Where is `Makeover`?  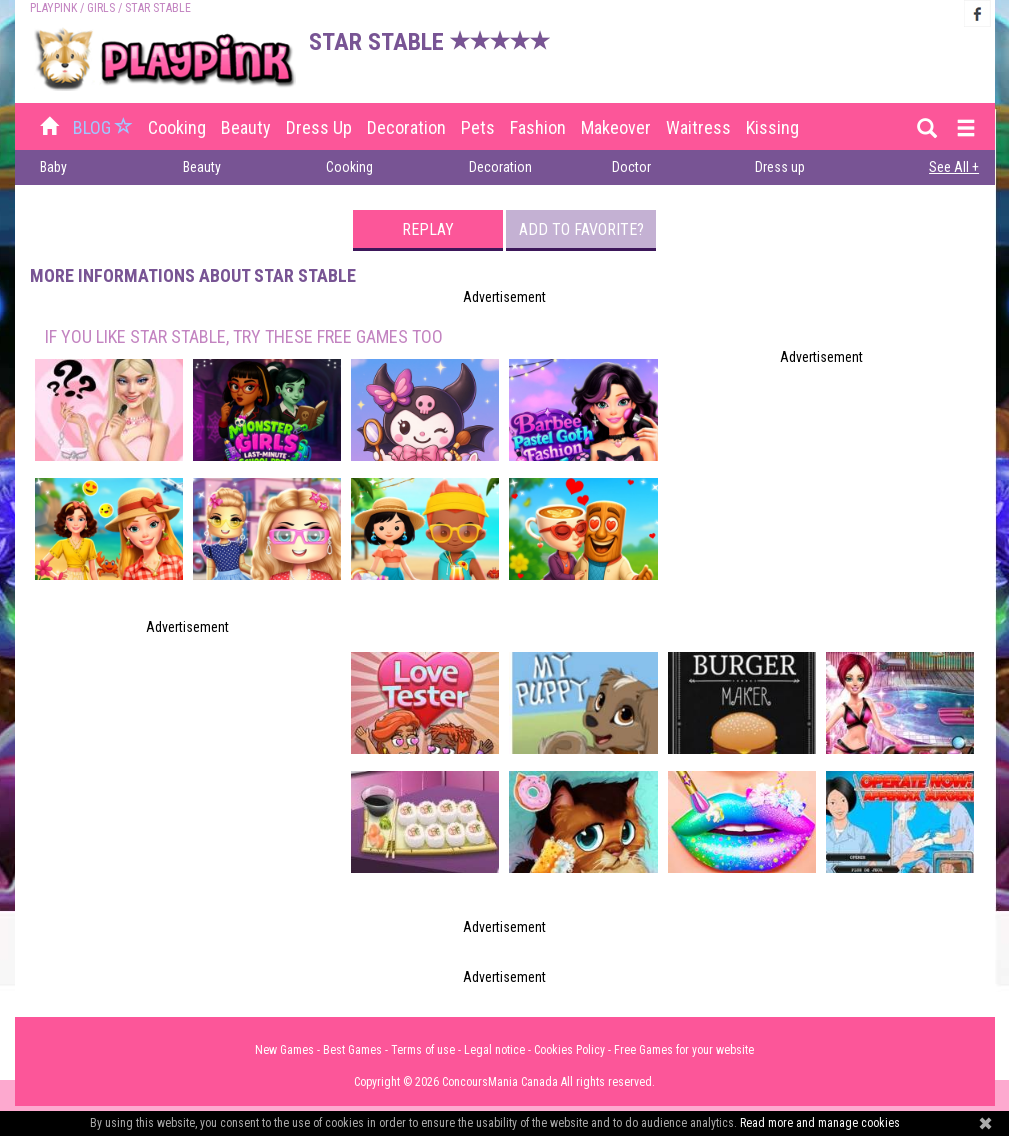 Makeover is located at coordinates (616, 127).